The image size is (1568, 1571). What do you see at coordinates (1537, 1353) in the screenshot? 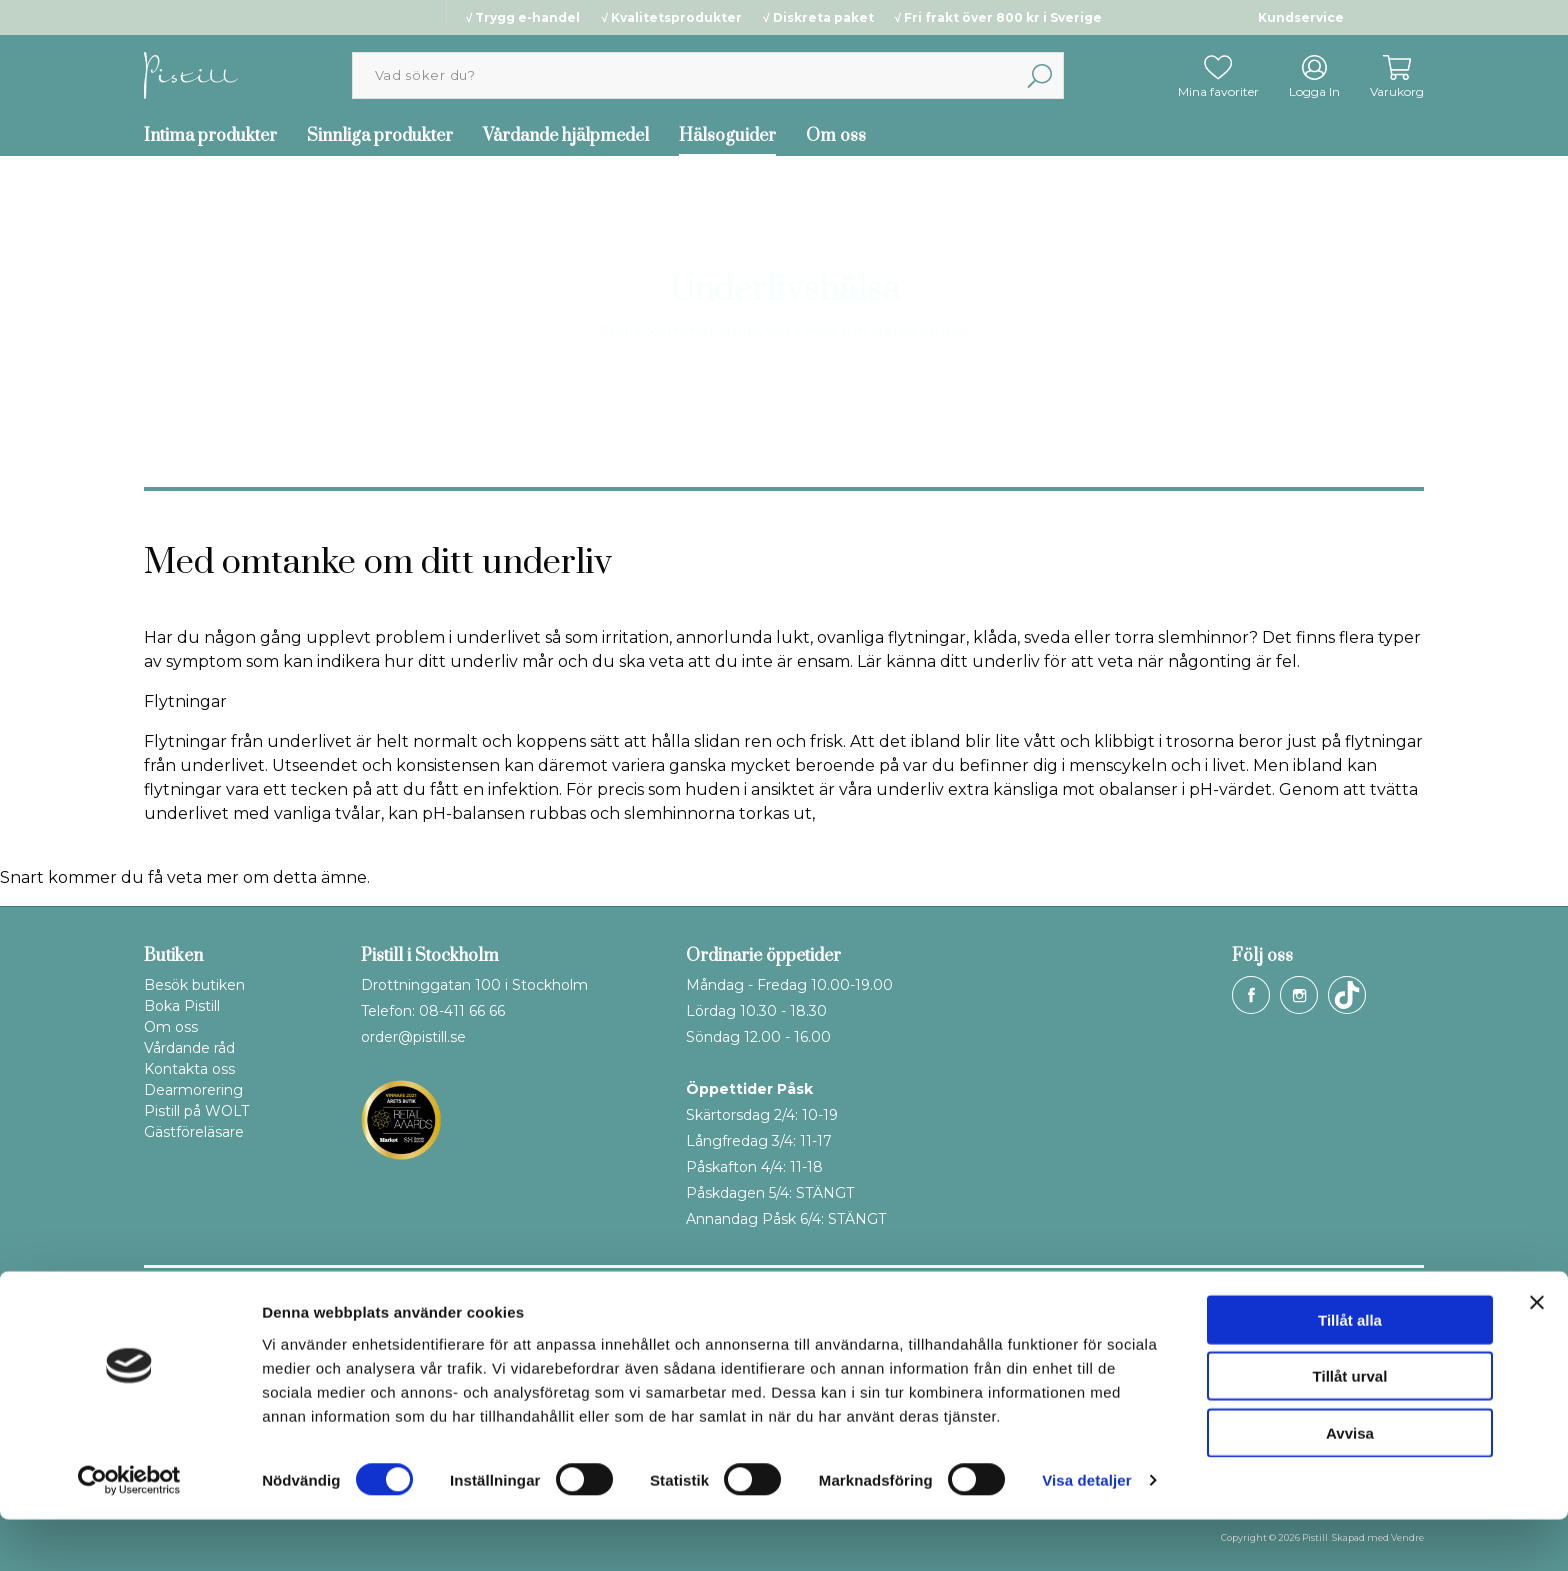
I see `[Stäng panelen]` at bounding box center [1537, 1353].